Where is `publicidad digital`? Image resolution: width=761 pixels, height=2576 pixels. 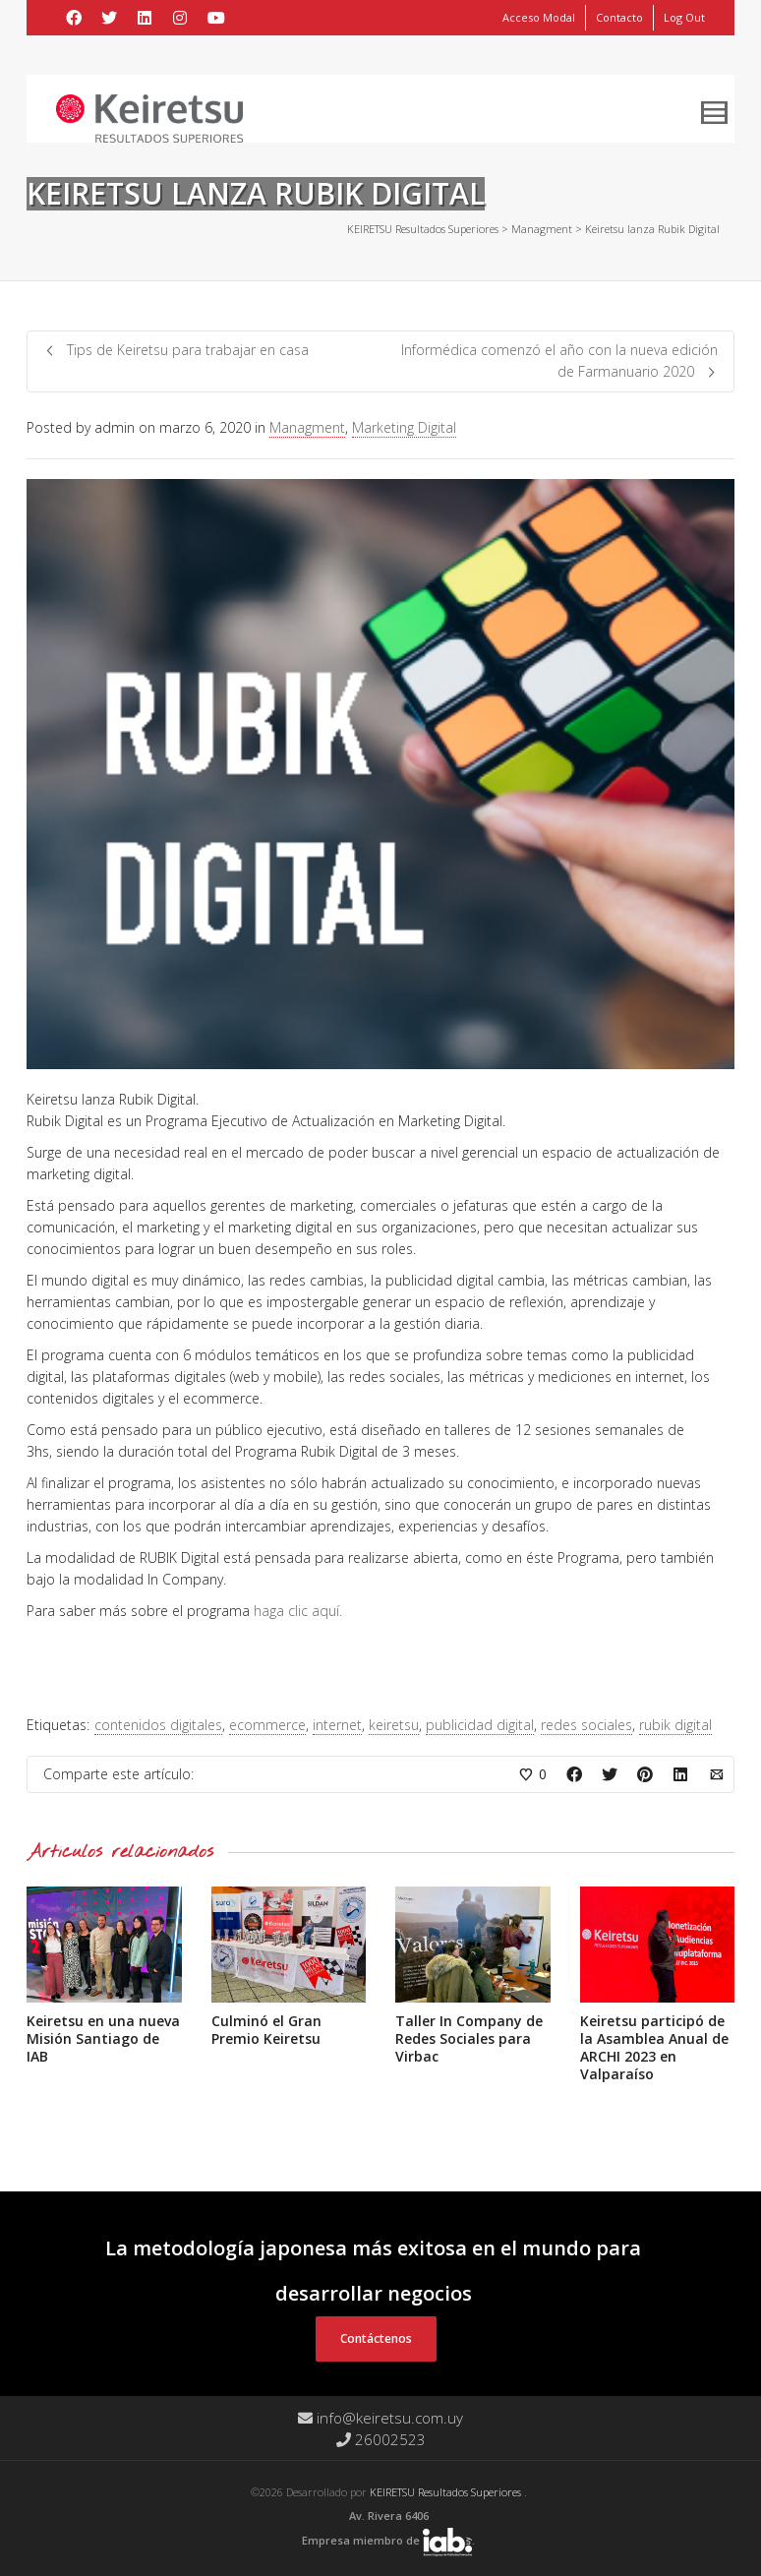
publicidad digital is located at coordinates (480, 1724).